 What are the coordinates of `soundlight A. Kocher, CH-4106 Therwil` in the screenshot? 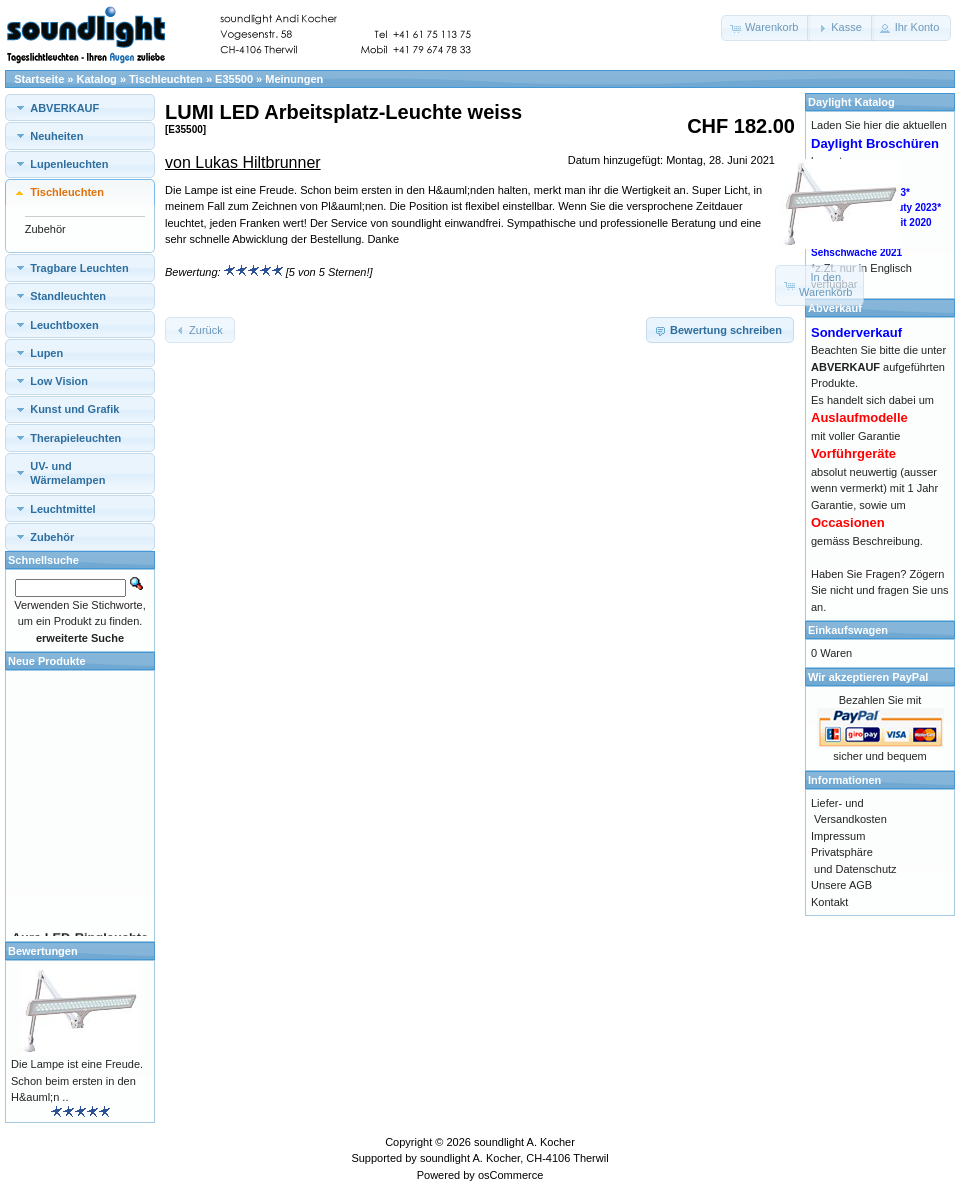 It's located at (514, 1158).